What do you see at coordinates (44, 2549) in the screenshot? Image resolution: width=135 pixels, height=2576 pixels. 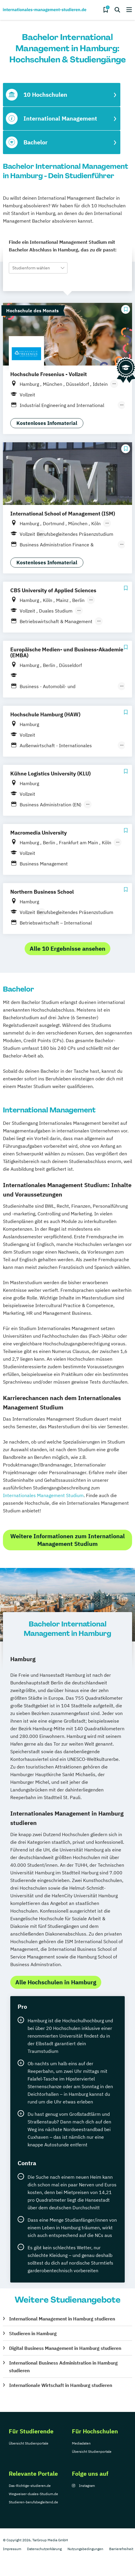 I see `Datenschutzerklärung` at bounding box center [44, 2549].